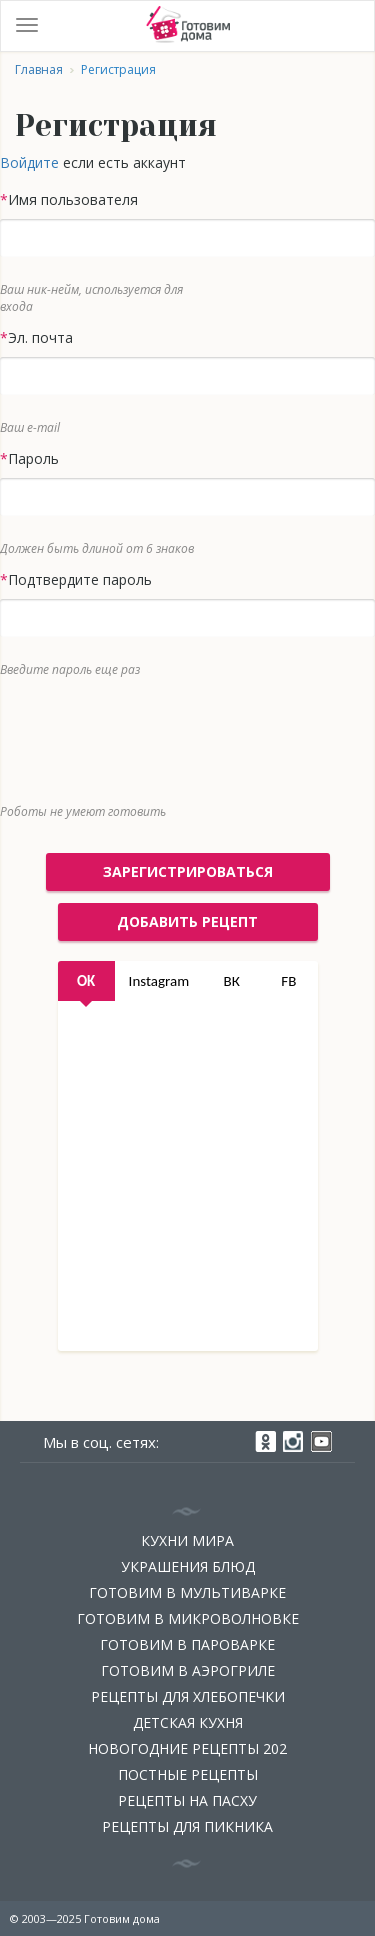 This screenshot has width=375, height=1936. What do you see at coordinates (173, 736) in the screenshot?
I see `[presentation]` at bounding box center [173, 736].